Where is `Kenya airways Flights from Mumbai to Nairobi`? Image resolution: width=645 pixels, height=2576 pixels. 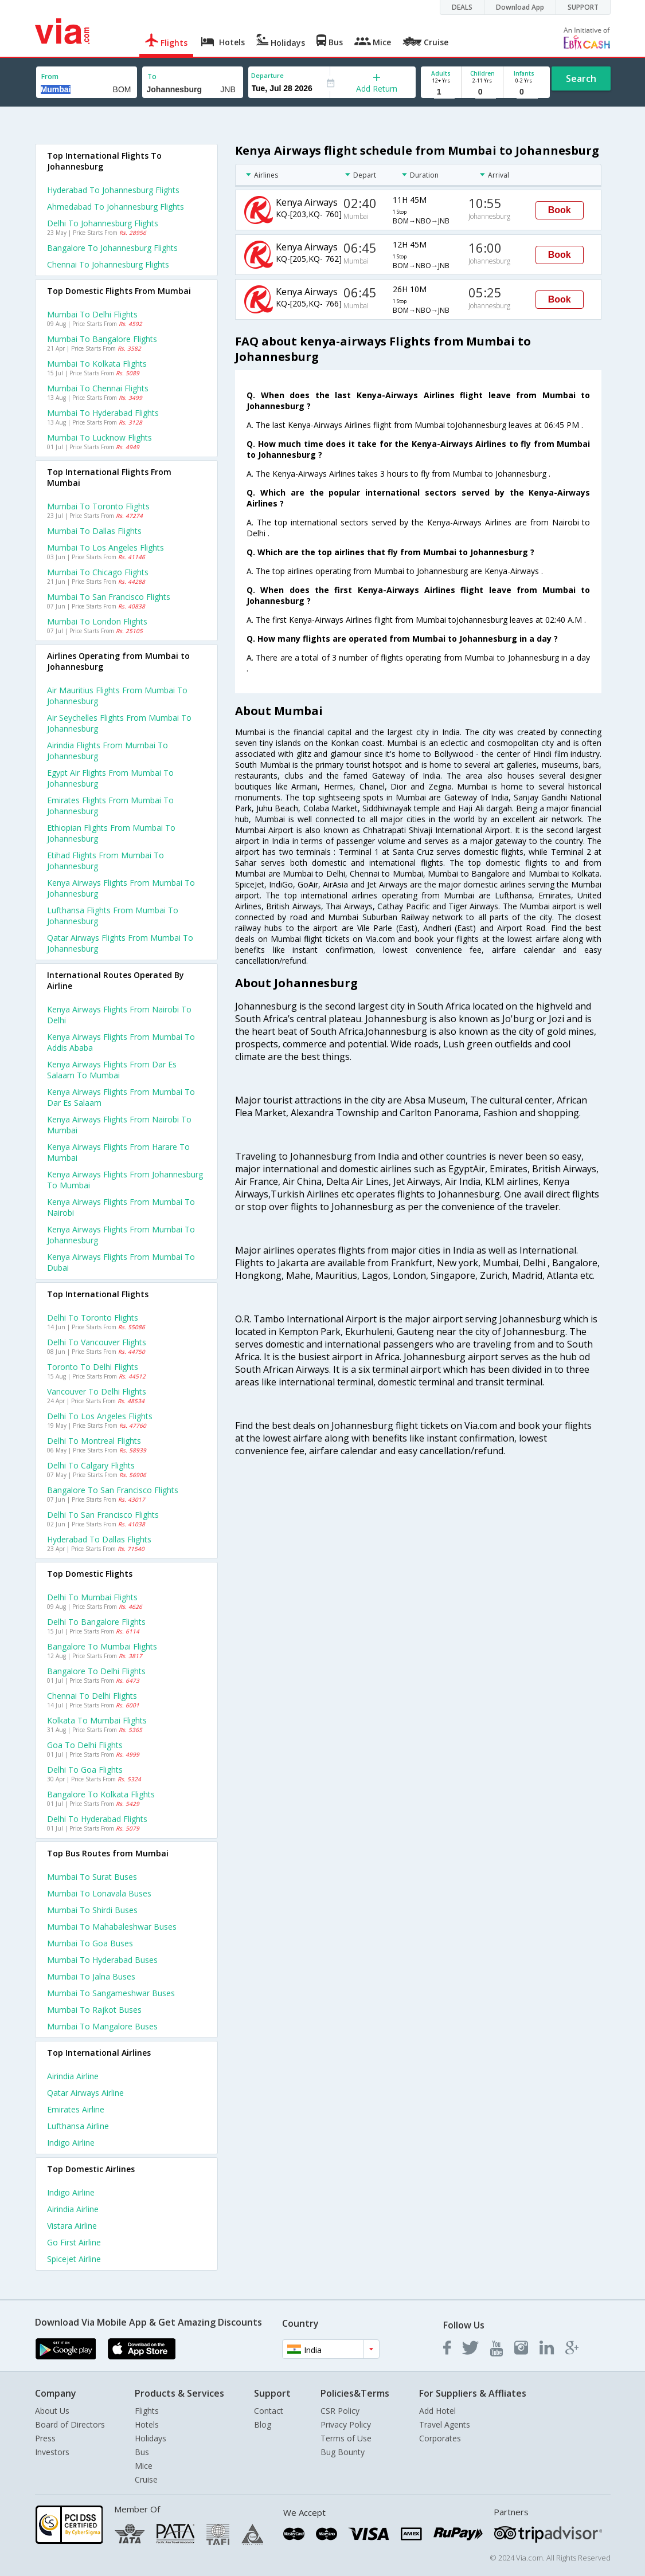 Kenya airways Flights from Mumbai to Nairobi is located at coordinates (121, 1207).